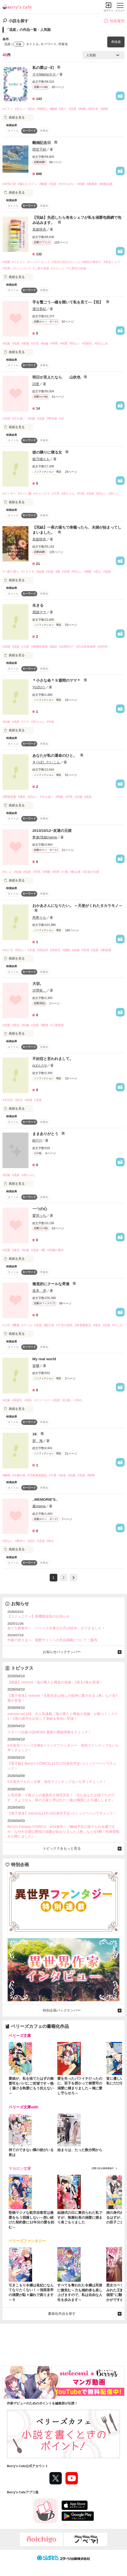  I want to click on #先代の祖父のレシピ, so click(66, 262).